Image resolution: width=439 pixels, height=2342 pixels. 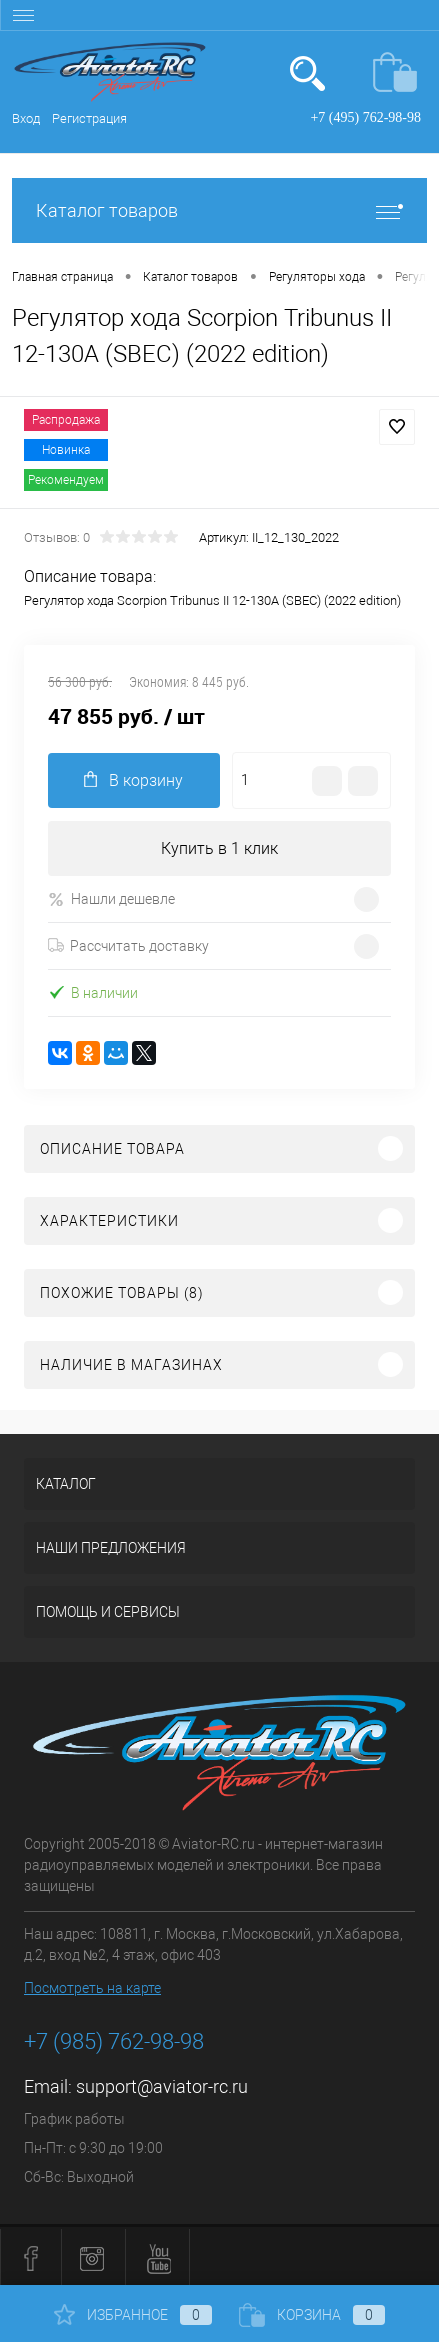 I want to click on Вход, so click(x=26, y=118).